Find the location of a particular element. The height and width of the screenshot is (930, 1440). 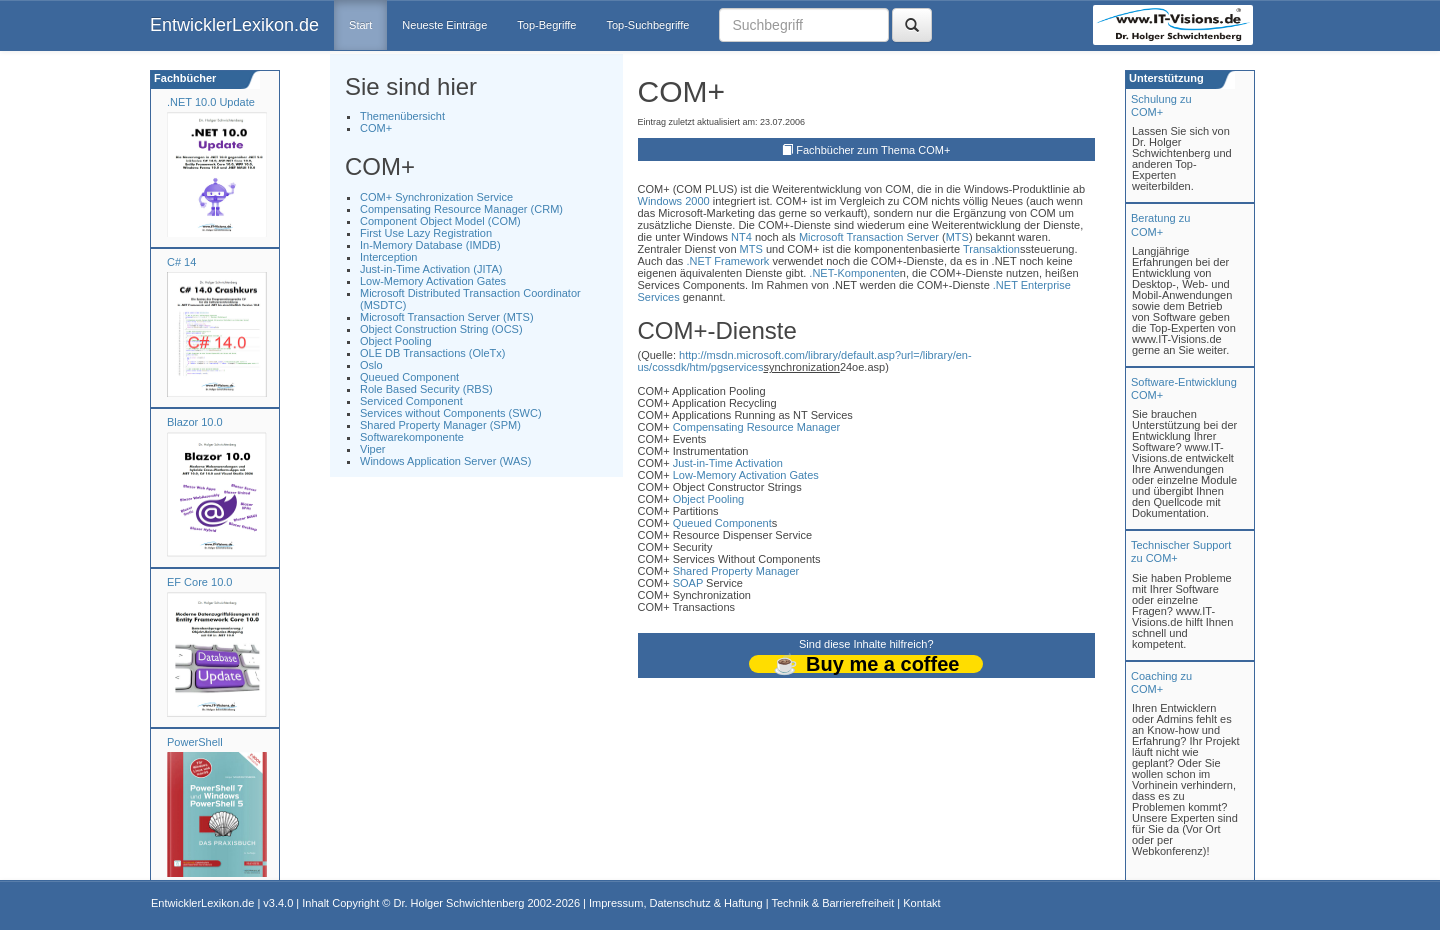

Microsoft Transaction Server is located at coordinates (869, 237).